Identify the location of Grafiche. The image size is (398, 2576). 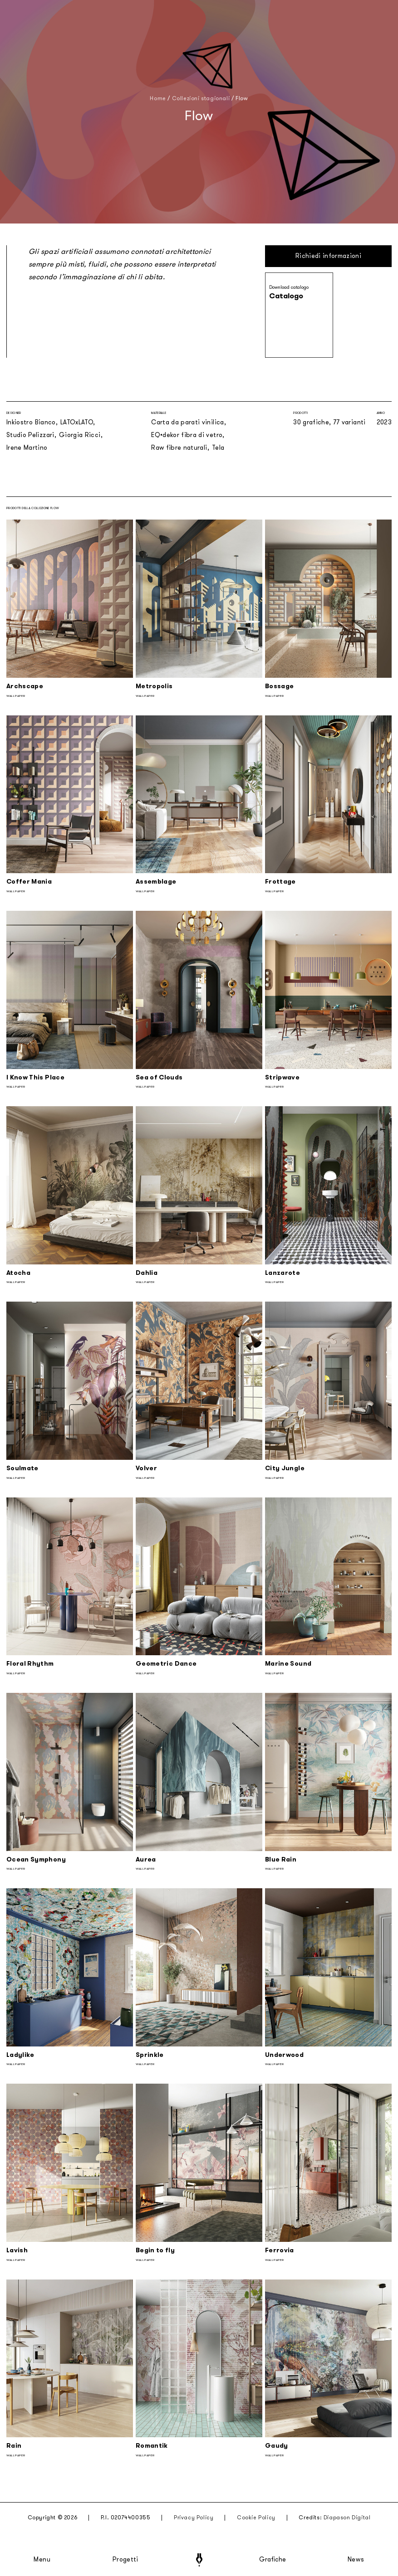
(272, 2560).